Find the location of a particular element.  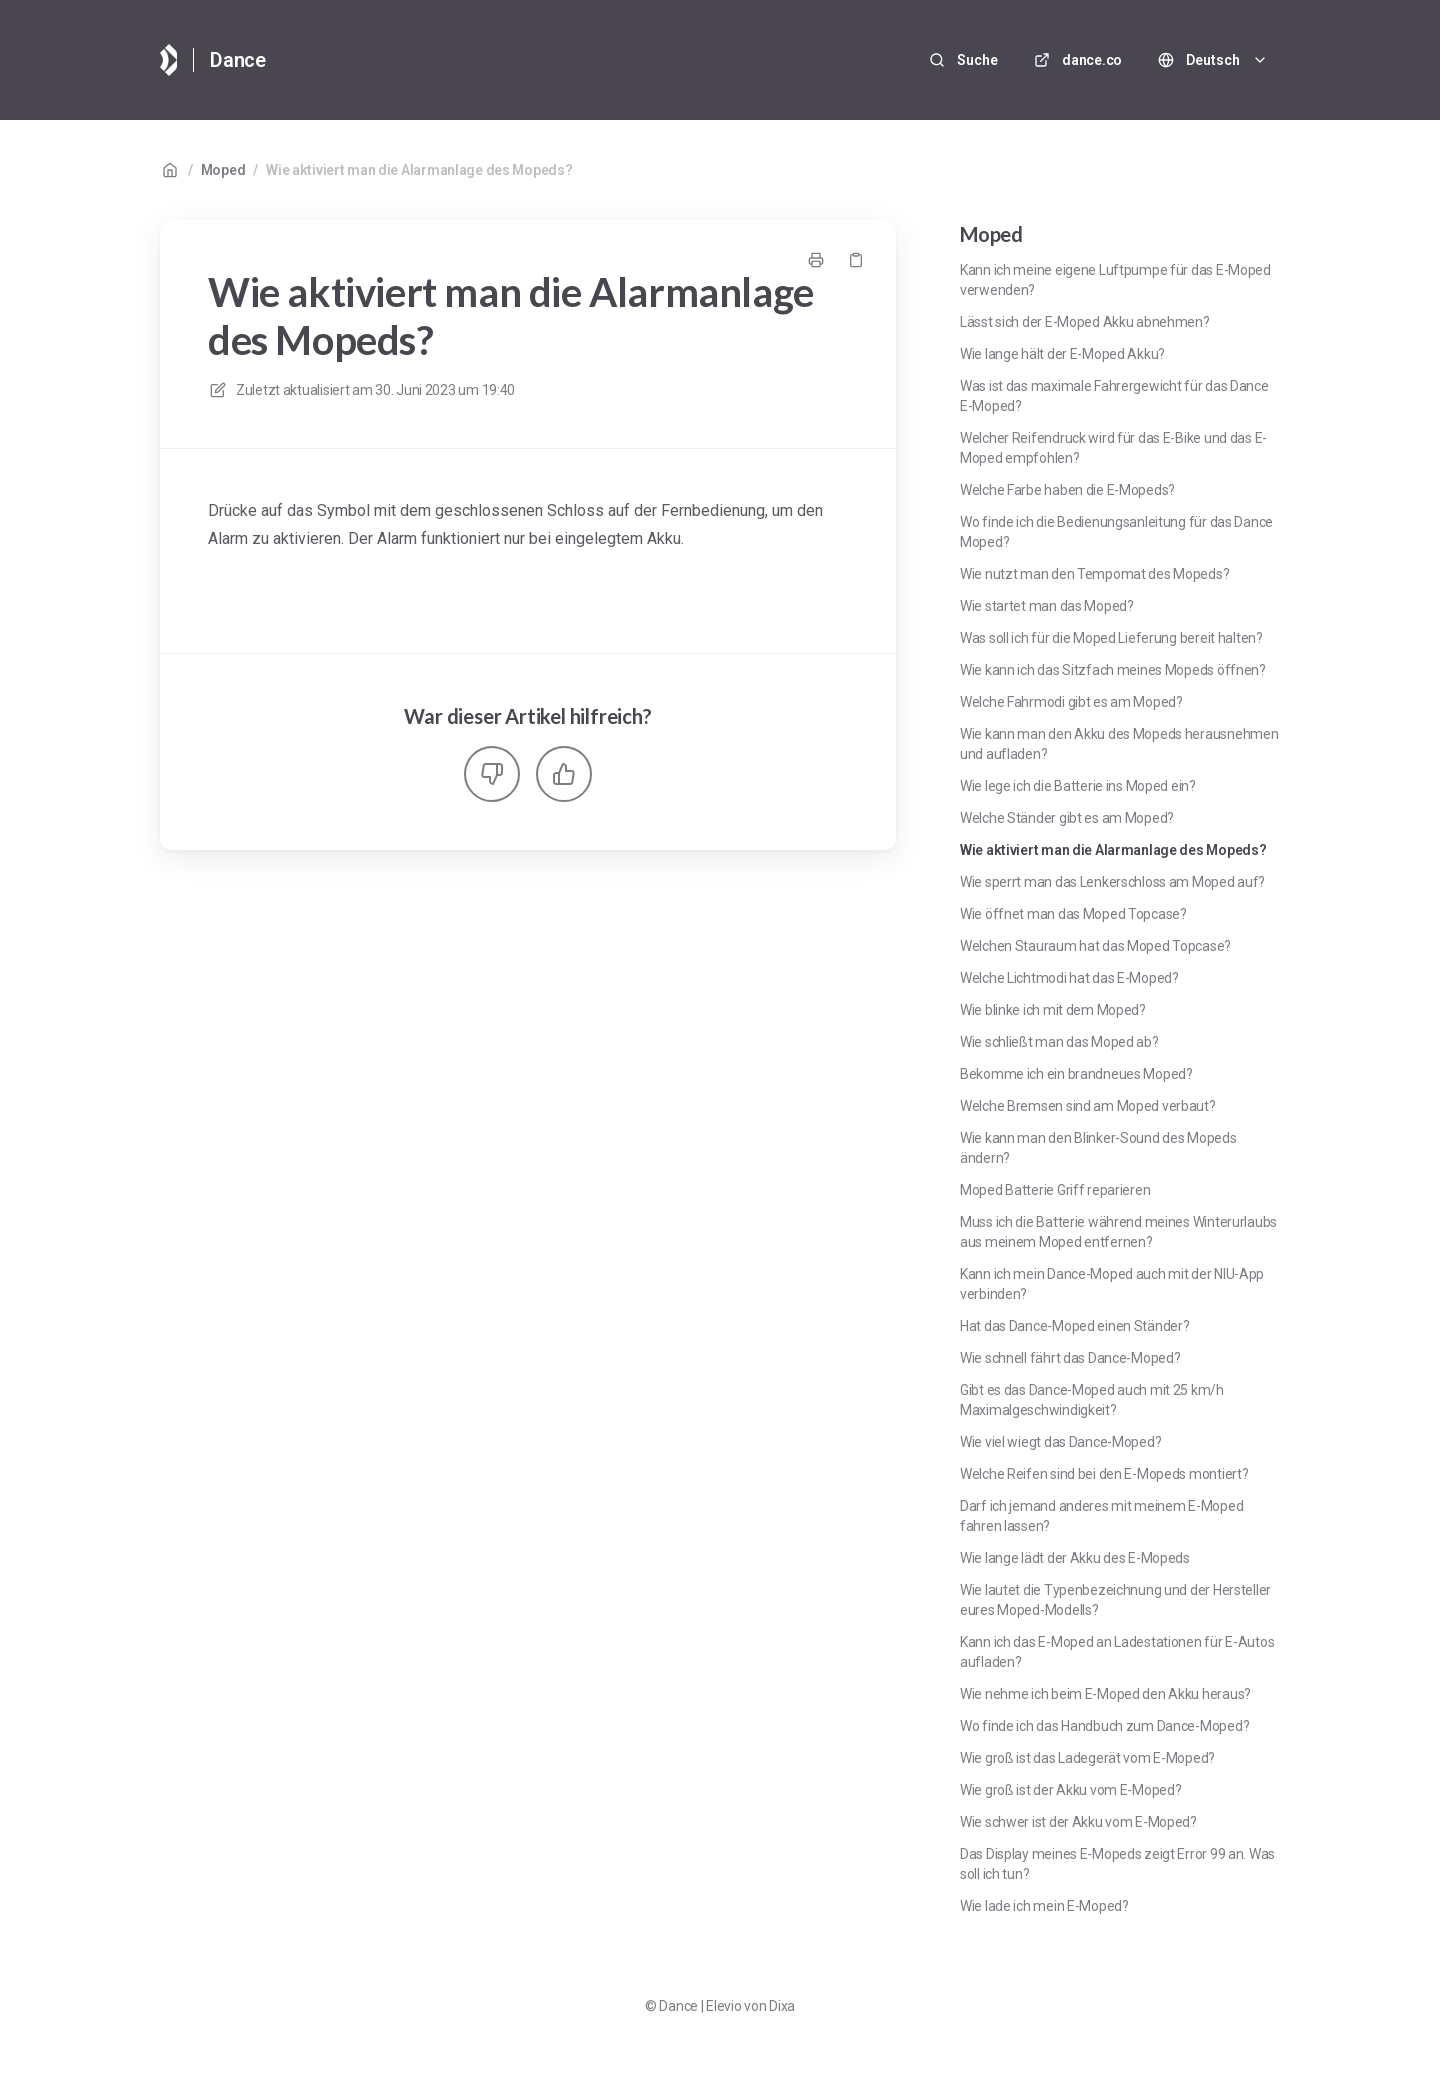

Wie aktiviert man die Alarmanlage des Mopeds? is located at coordinates (419, 170).